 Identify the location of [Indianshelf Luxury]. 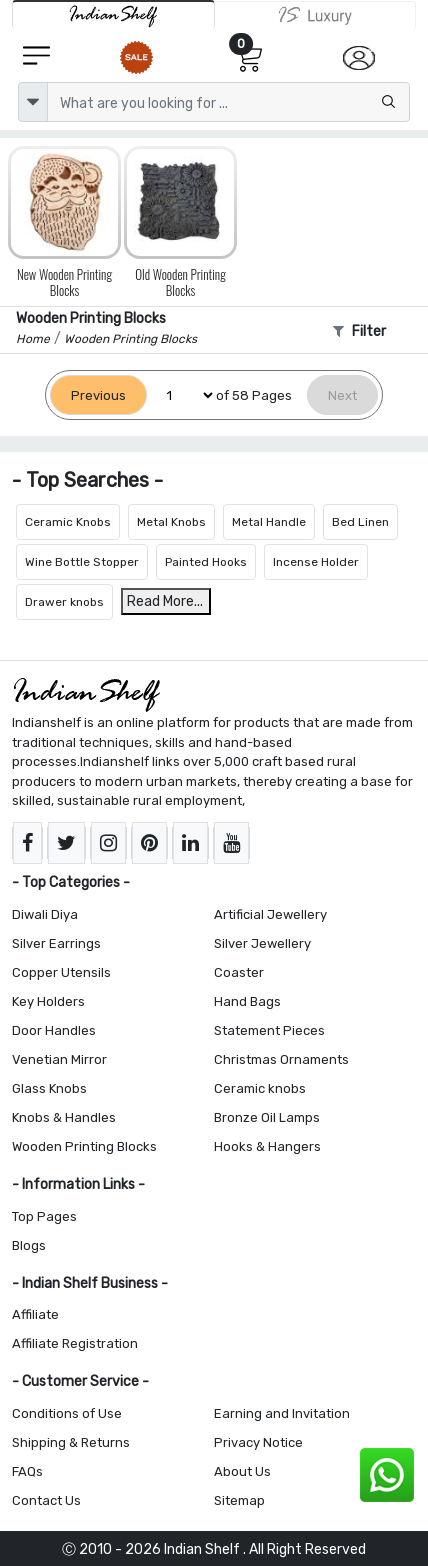
(315, 15).